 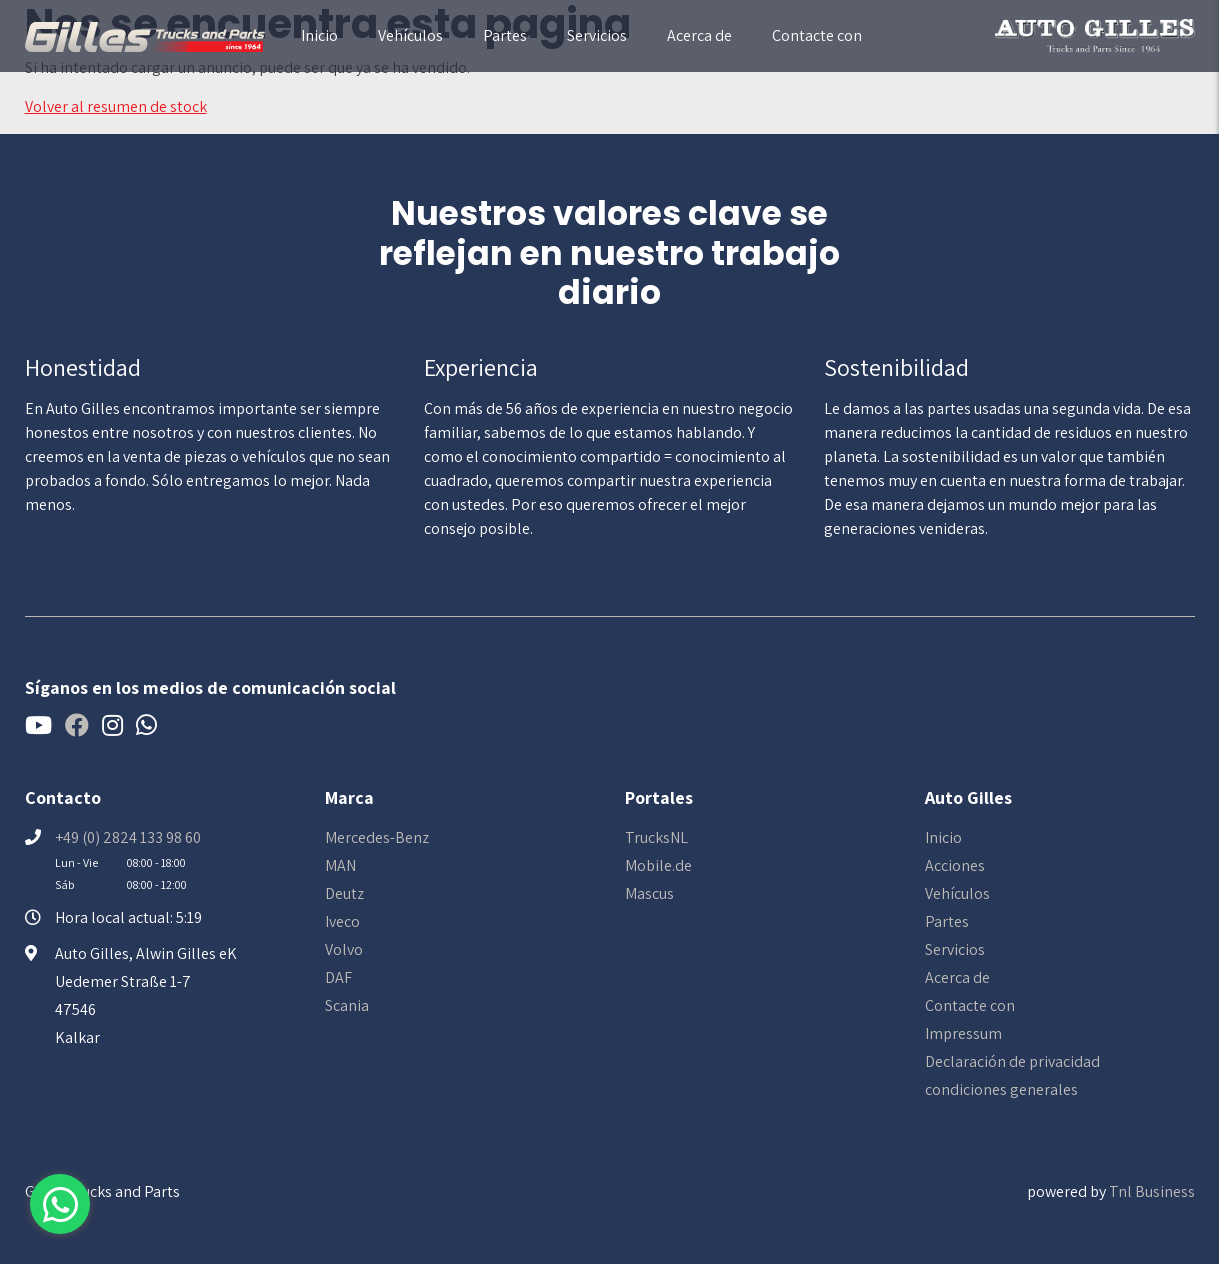 What do you see at coordinates (597, 35) in the screenshot?
I see `Servicios` at bounding box center [597, 35].